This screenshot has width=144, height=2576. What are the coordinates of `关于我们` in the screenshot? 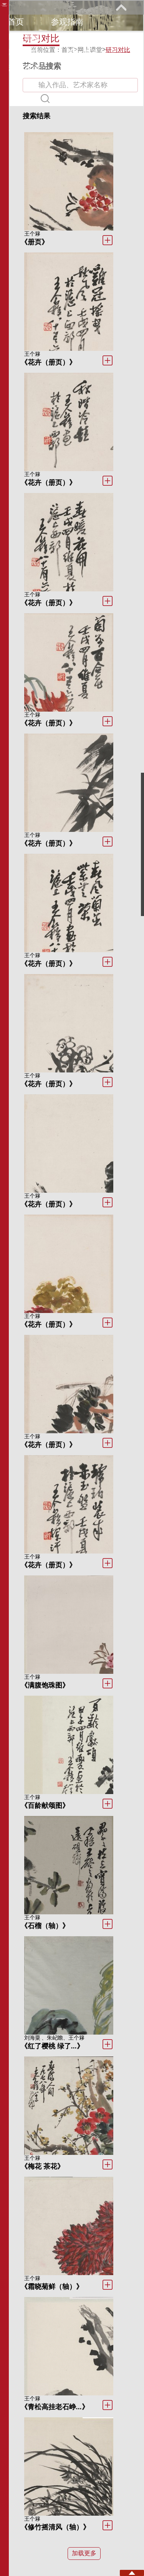 It's located at (83, 67).